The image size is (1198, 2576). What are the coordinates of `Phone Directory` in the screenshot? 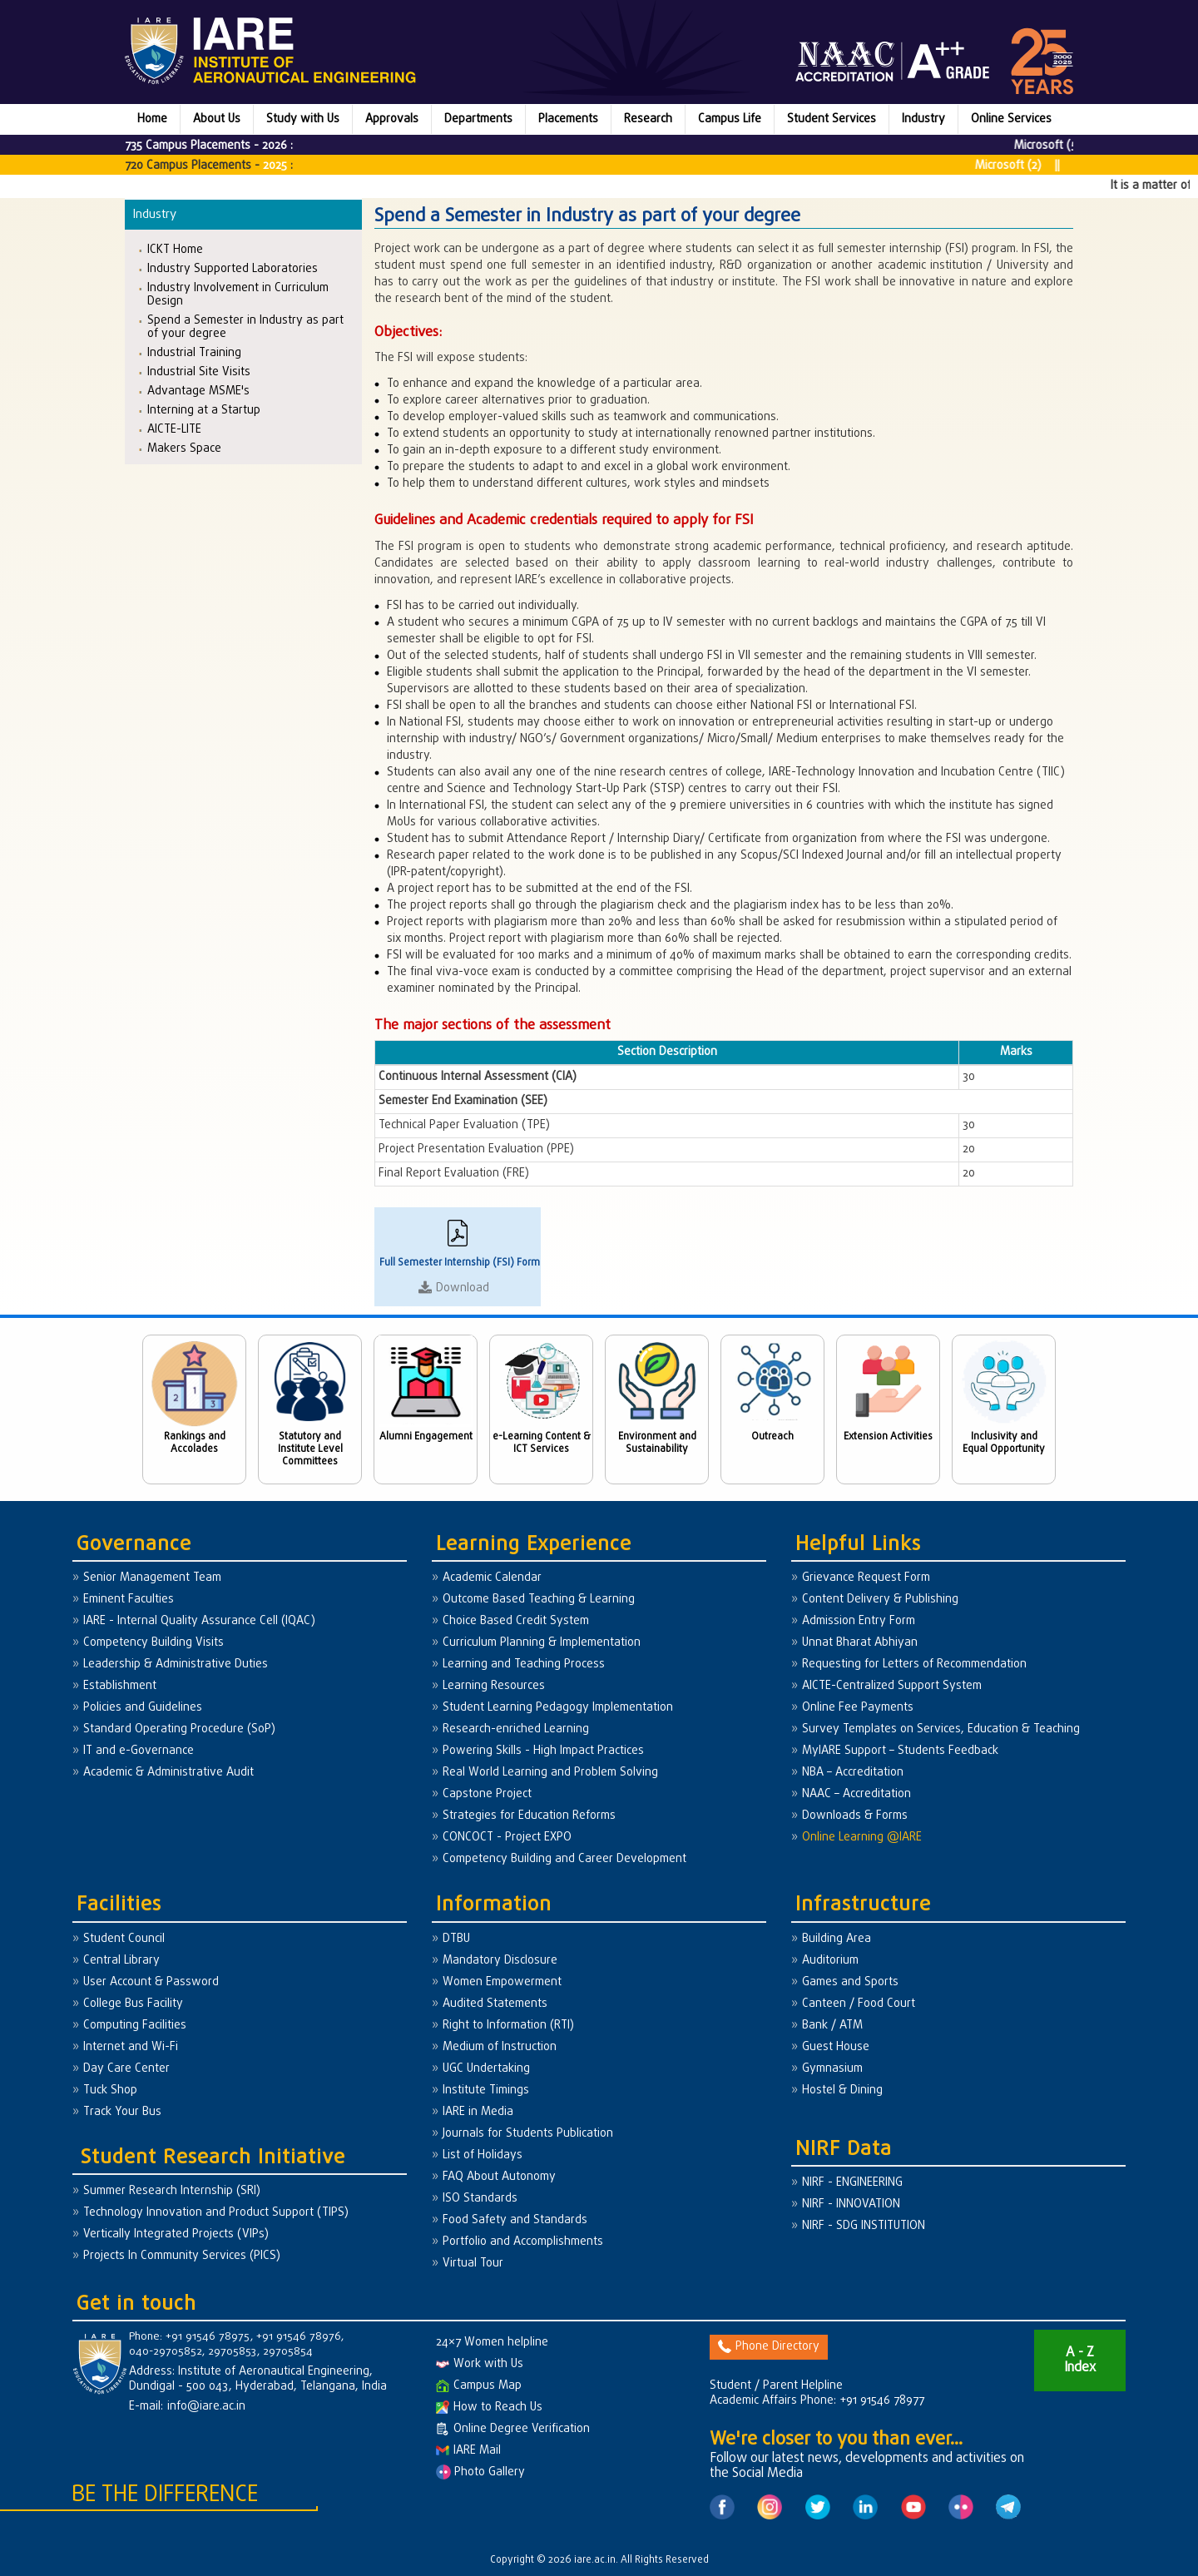 It's located at (768, 2347).